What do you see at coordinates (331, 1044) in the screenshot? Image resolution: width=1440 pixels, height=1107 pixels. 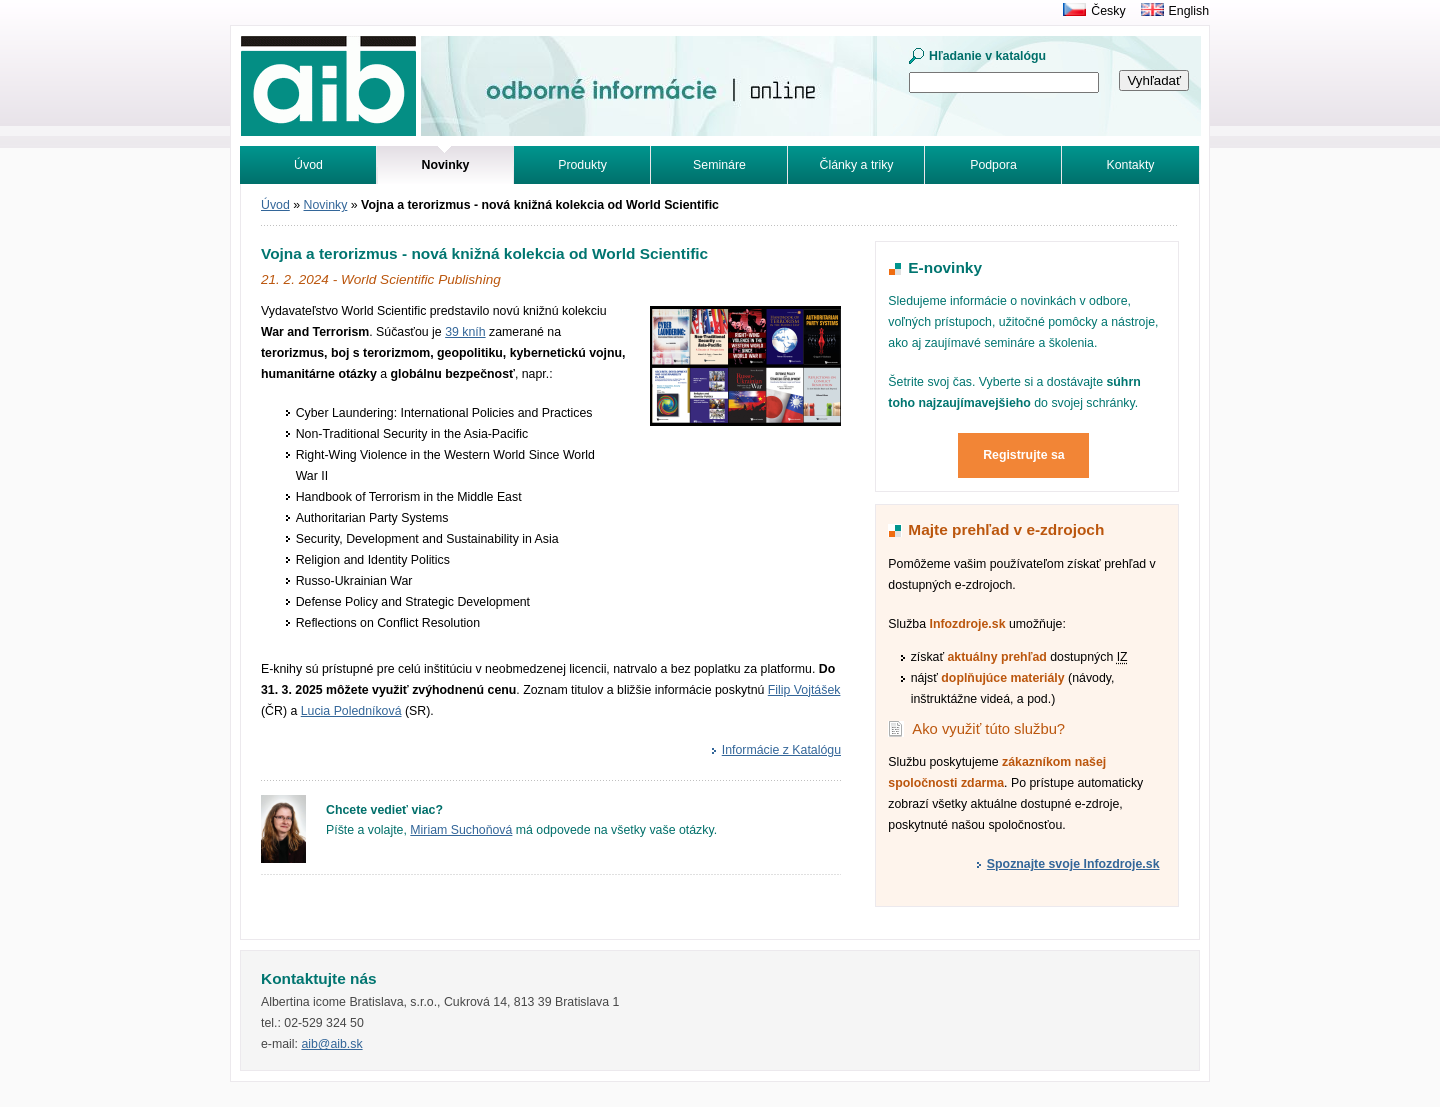 I see `aib@aib.sk` at bounding box center [331, 1044].